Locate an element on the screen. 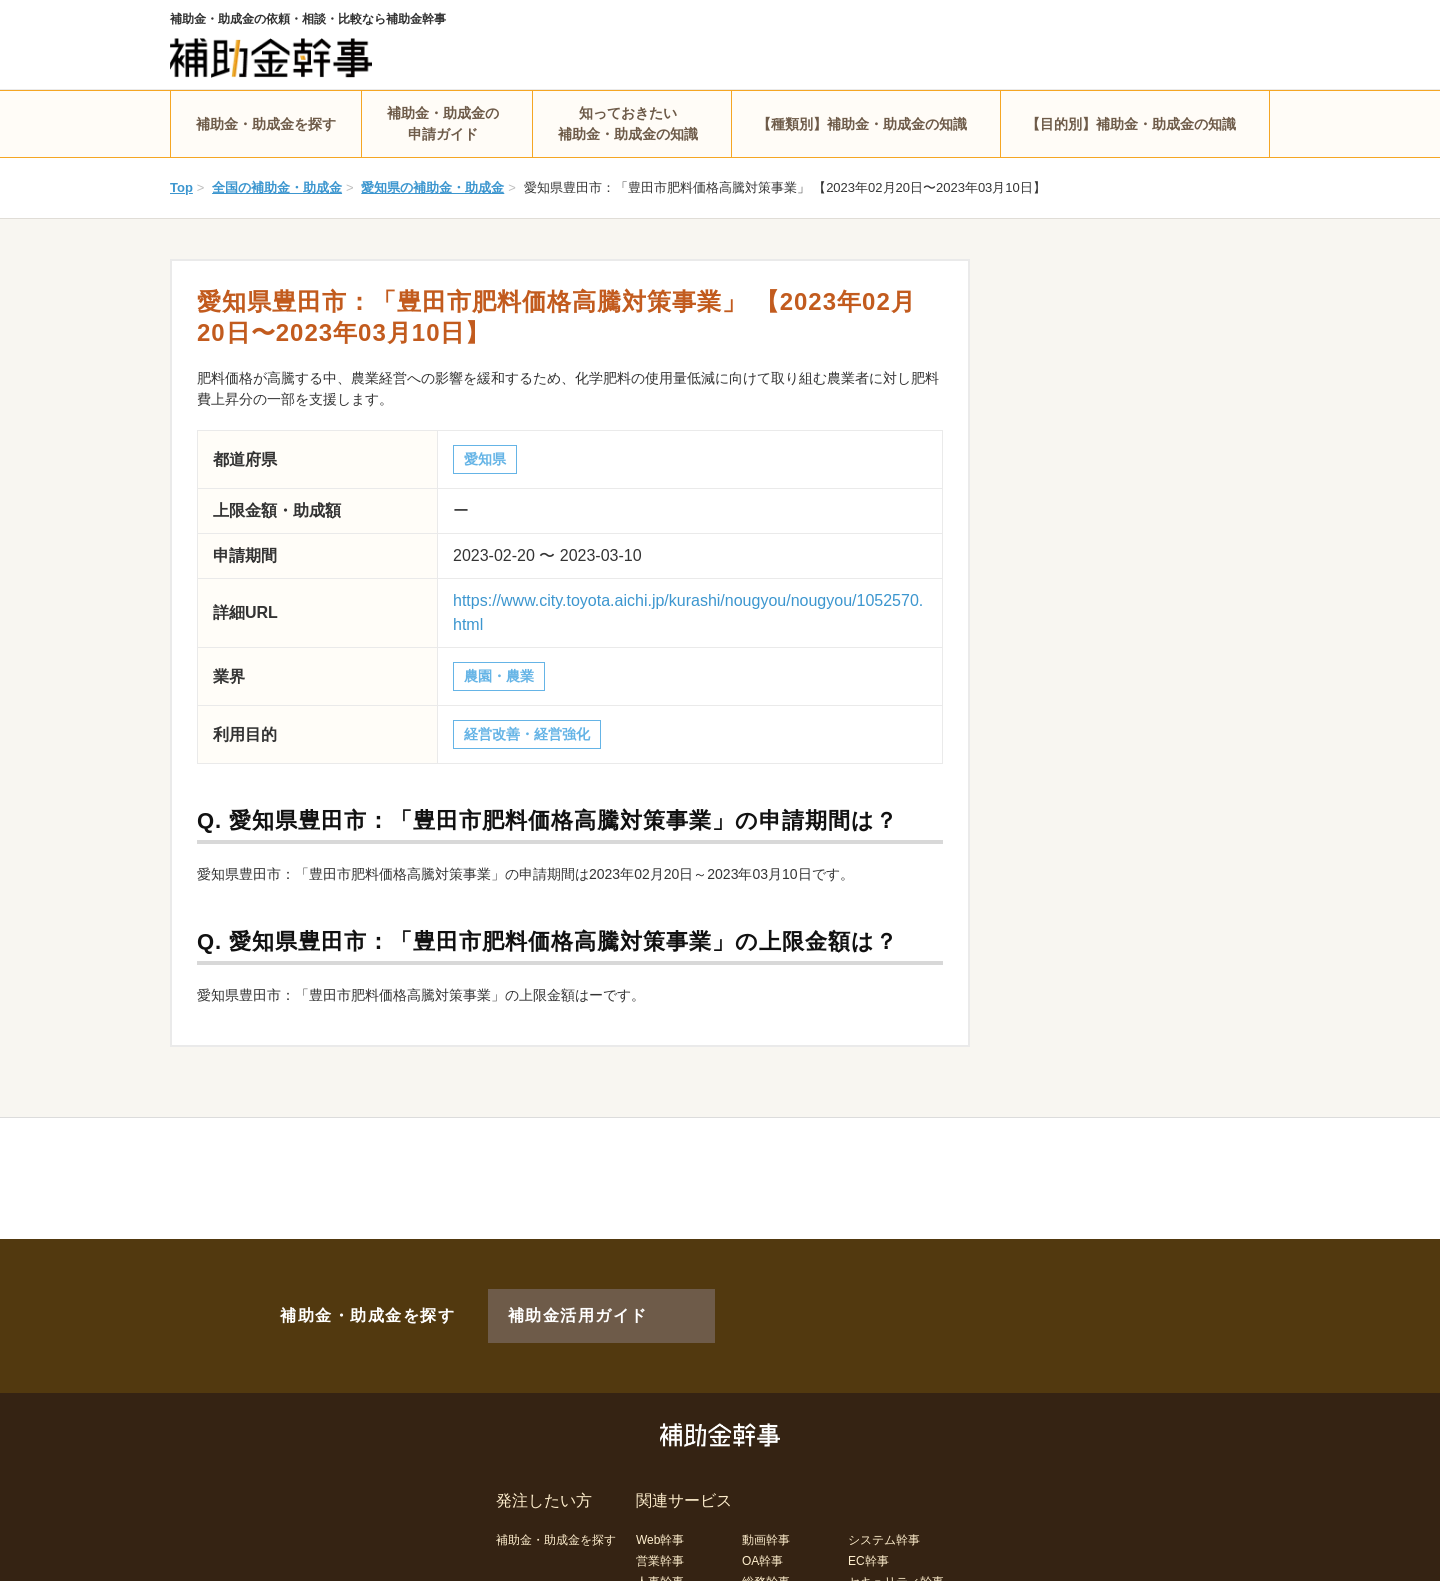  【目的別】補助金・助成金の知識 is located at coordinates (1131, 124).